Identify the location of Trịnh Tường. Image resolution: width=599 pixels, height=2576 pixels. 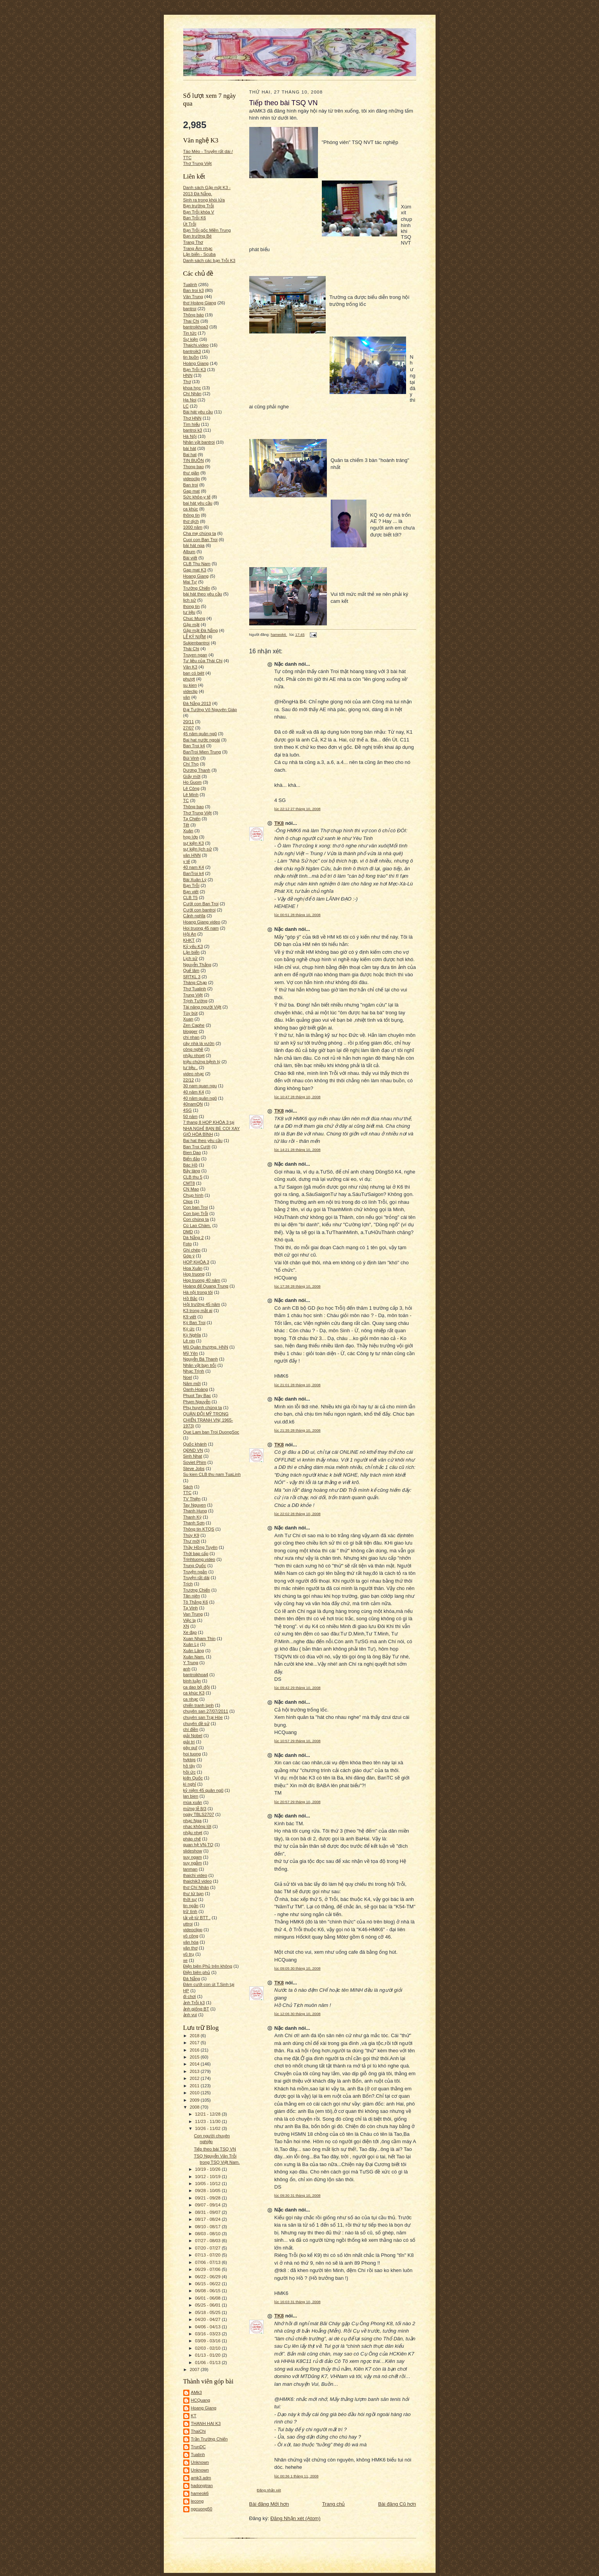
(195, 1000).